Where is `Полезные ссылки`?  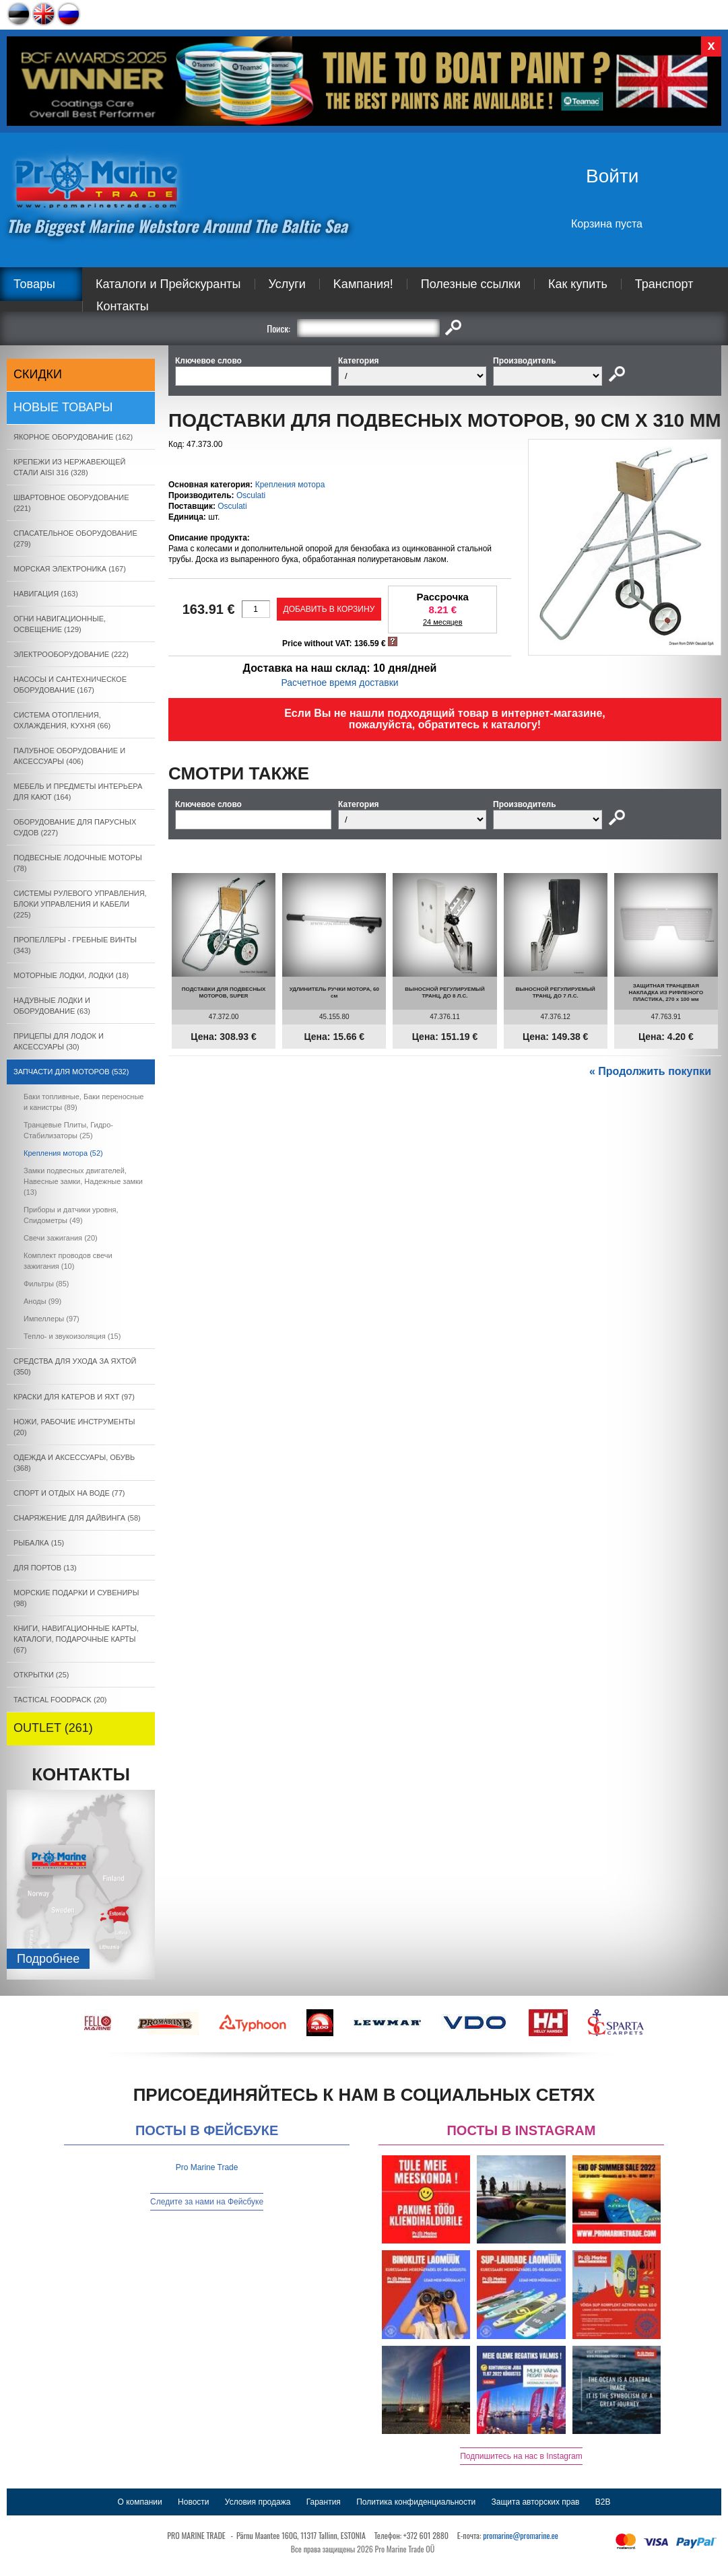
Полезные ссылки is located at coordinates (471, 284).